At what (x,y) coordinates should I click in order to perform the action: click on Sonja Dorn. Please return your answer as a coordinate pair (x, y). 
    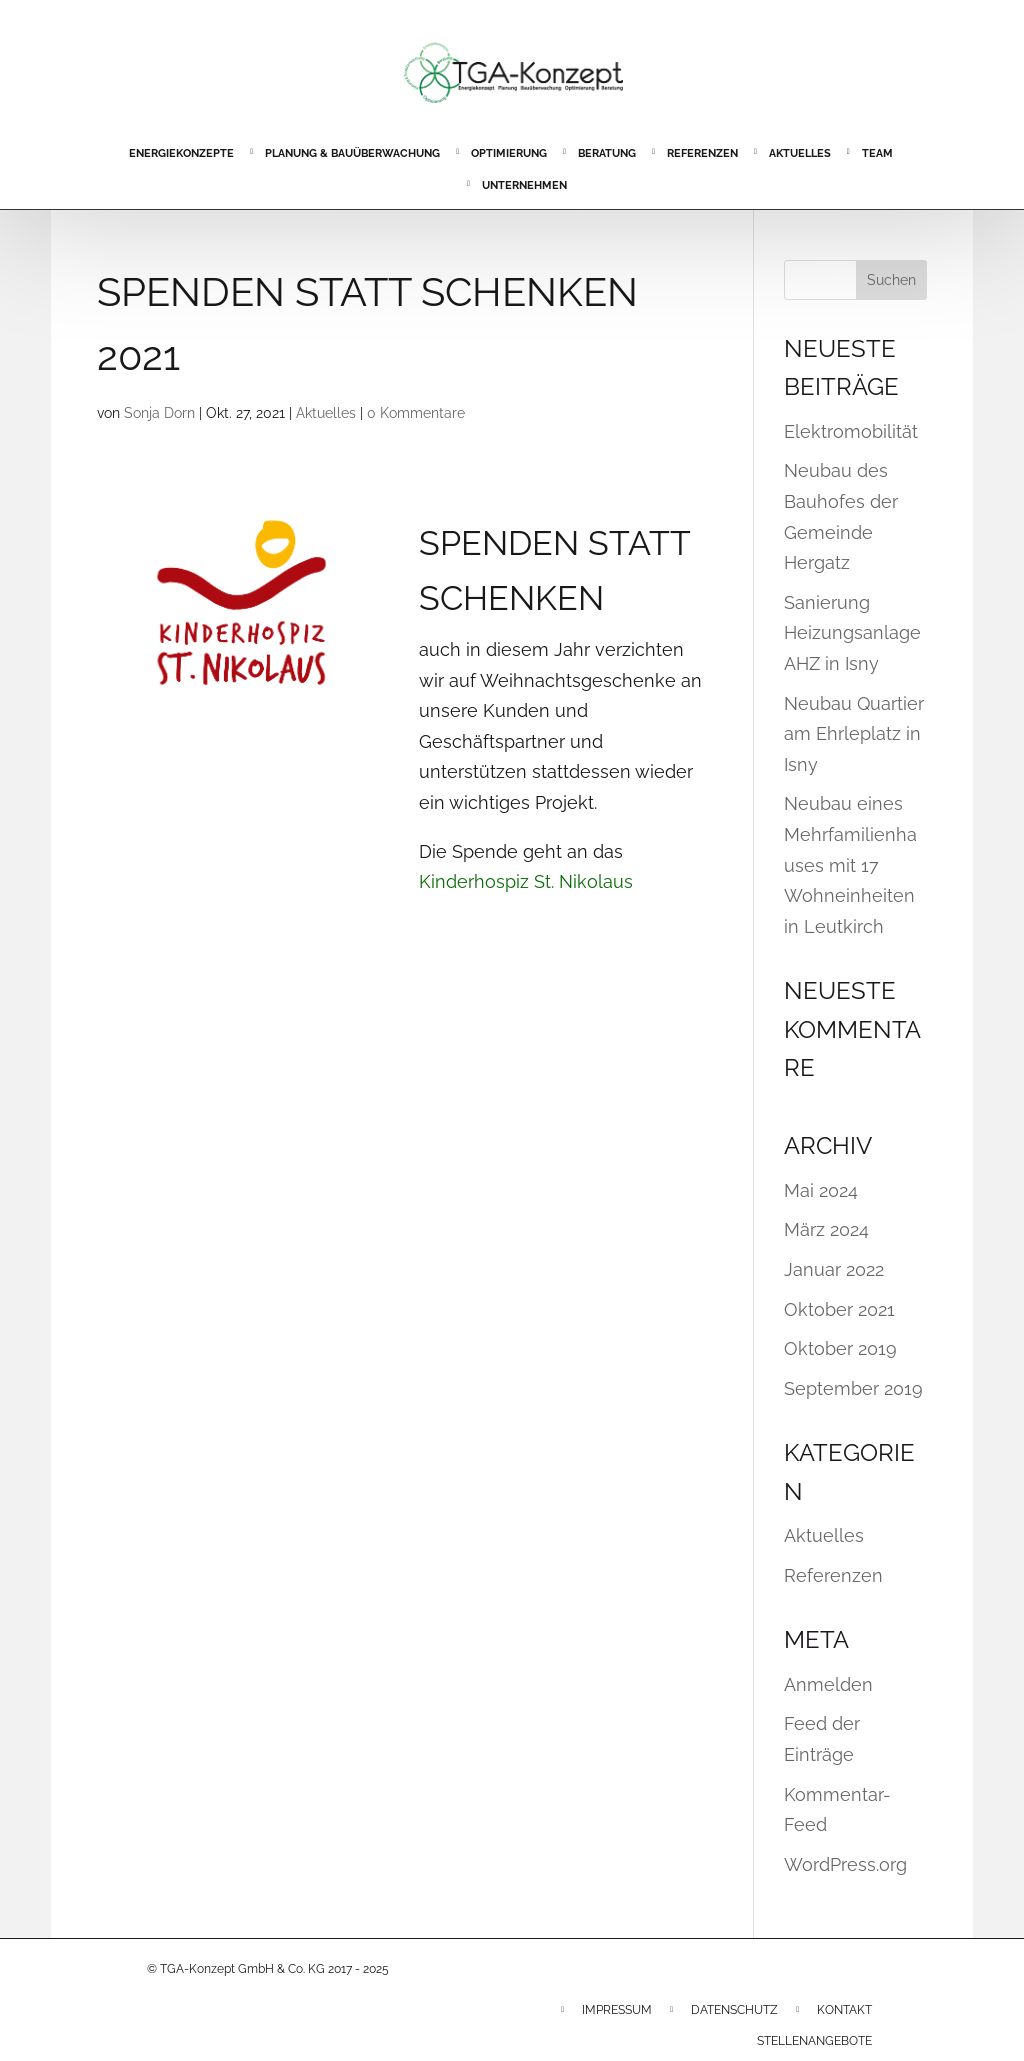
    Looking at the image, I should click on (159, 413).